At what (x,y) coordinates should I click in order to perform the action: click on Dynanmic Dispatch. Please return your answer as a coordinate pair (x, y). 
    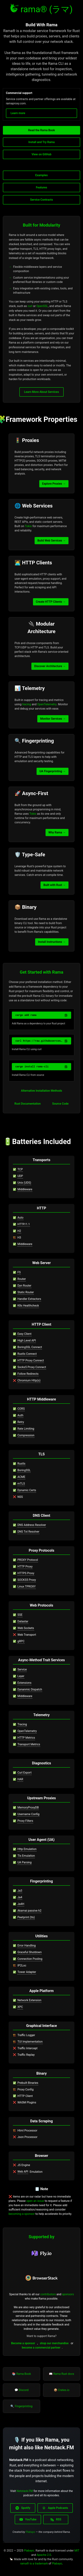
    Looking at the image, I should click on (29, 1691).